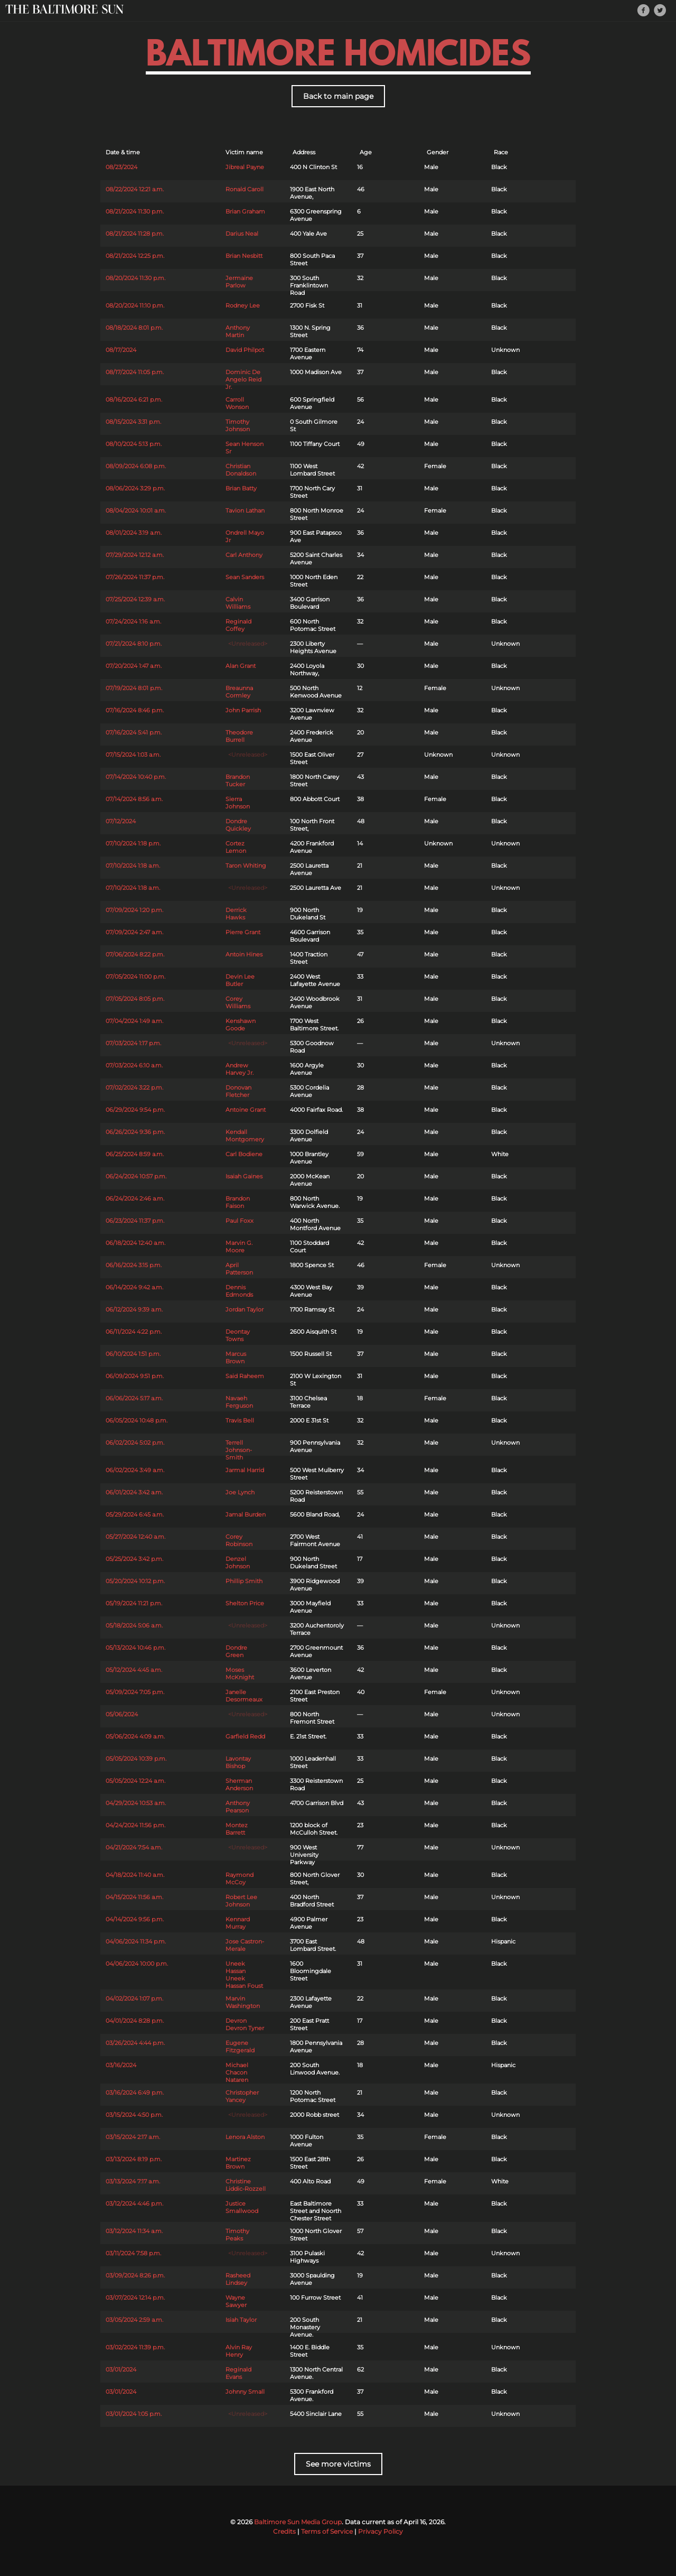 The height and width of the screenshot is (2576, 676). I want to click on 04/01/2024 8:28 p.m., so click(135, 2020).